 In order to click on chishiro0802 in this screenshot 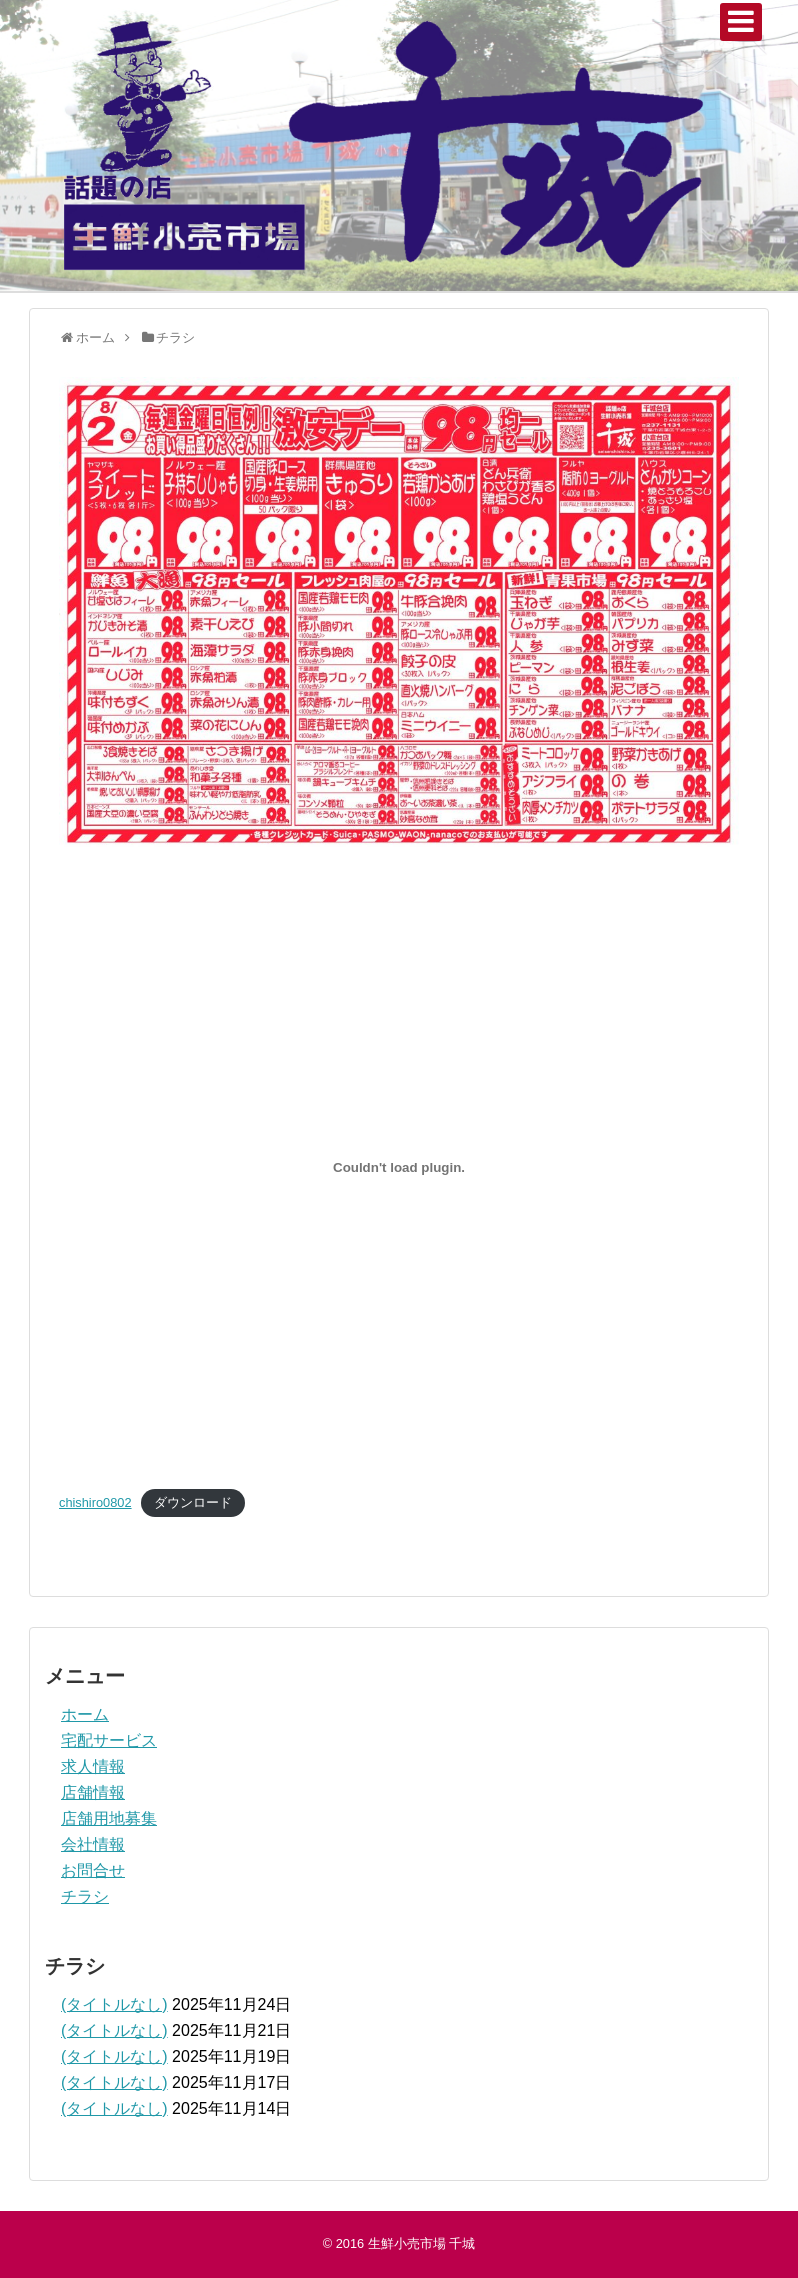, I will do `click(95, 1502)`.